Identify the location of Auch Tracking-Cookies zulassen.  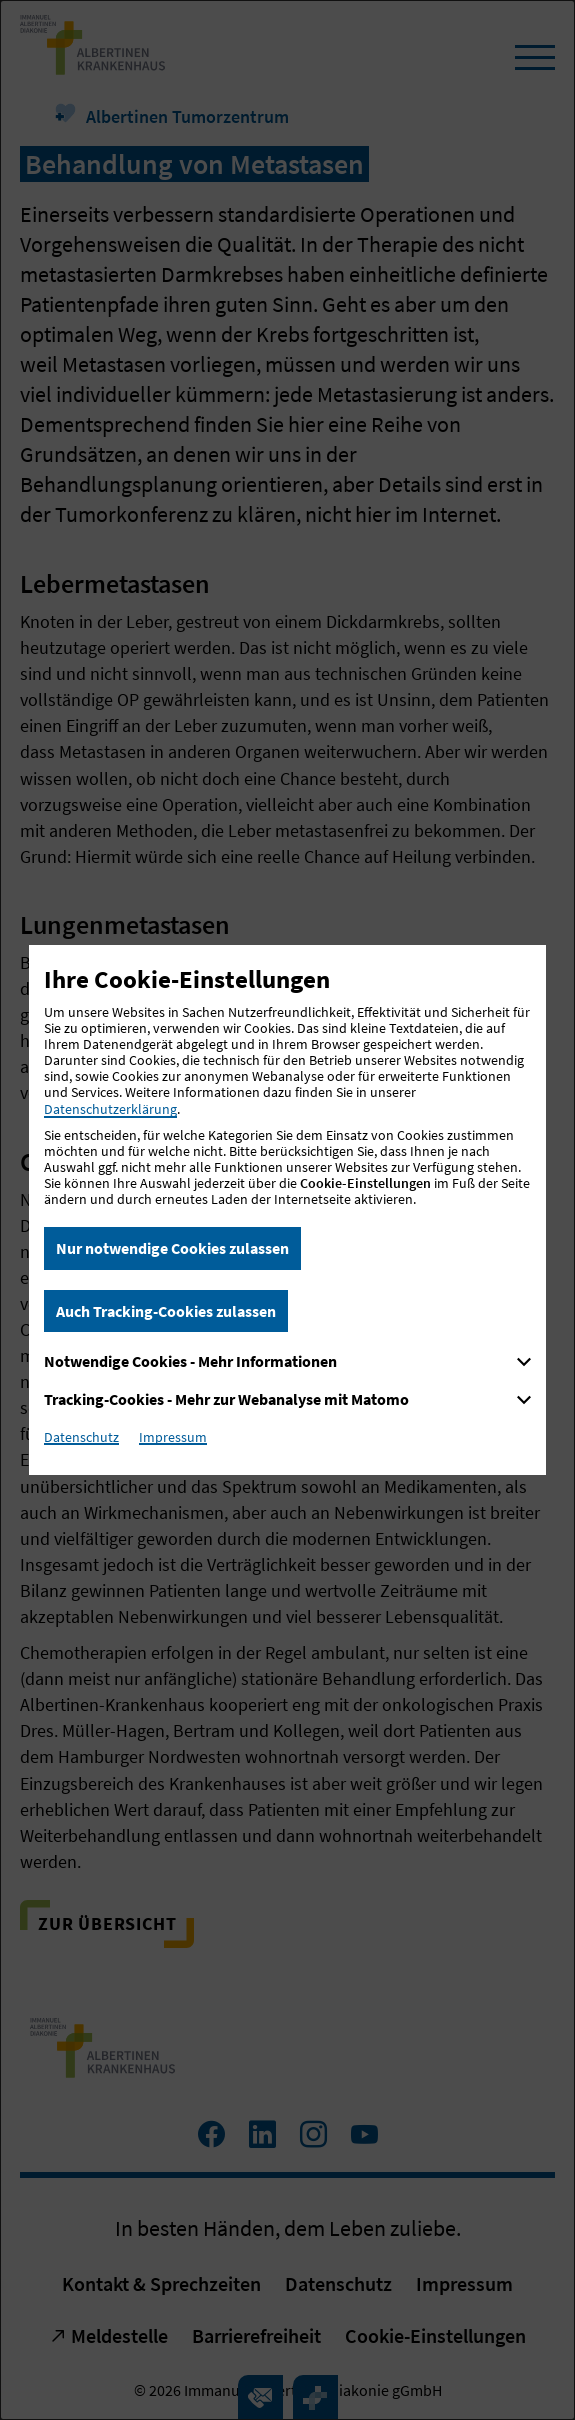
(166, 1311).